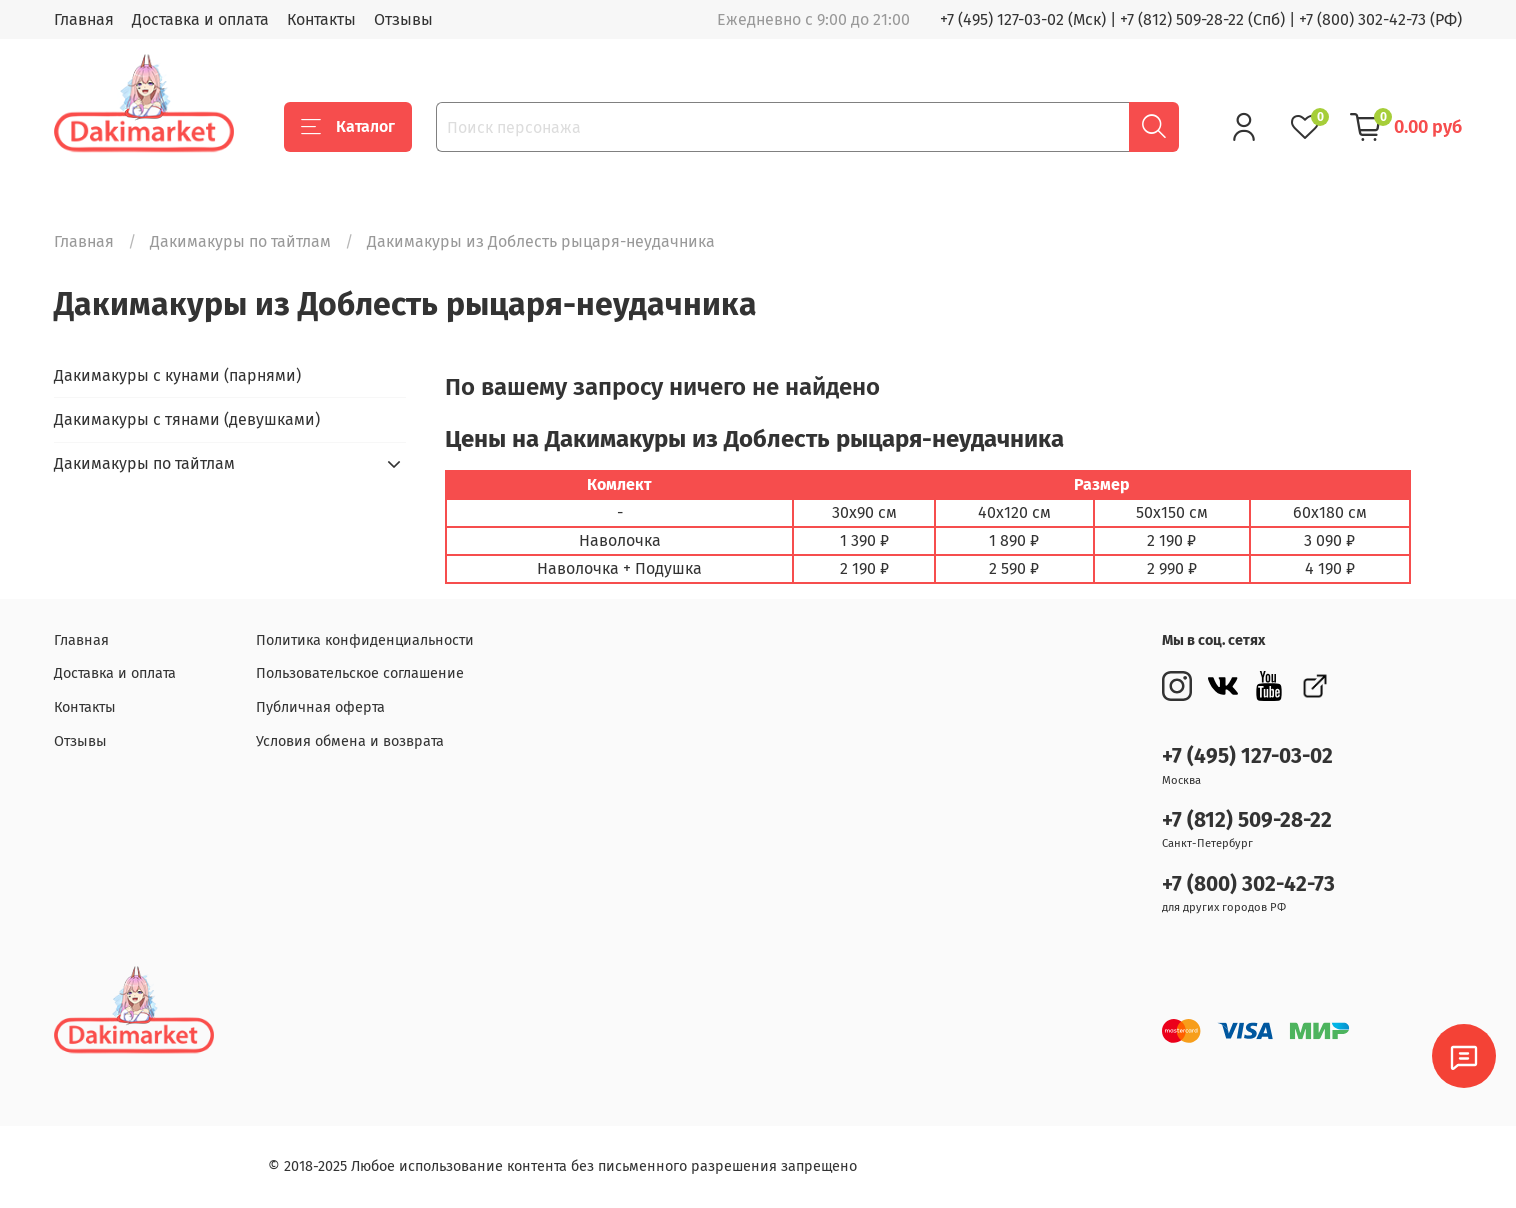 This screenshot has height=1208, width=1516. I want to click on Дакимакуры с тянами (девушками), so click(187, 419).